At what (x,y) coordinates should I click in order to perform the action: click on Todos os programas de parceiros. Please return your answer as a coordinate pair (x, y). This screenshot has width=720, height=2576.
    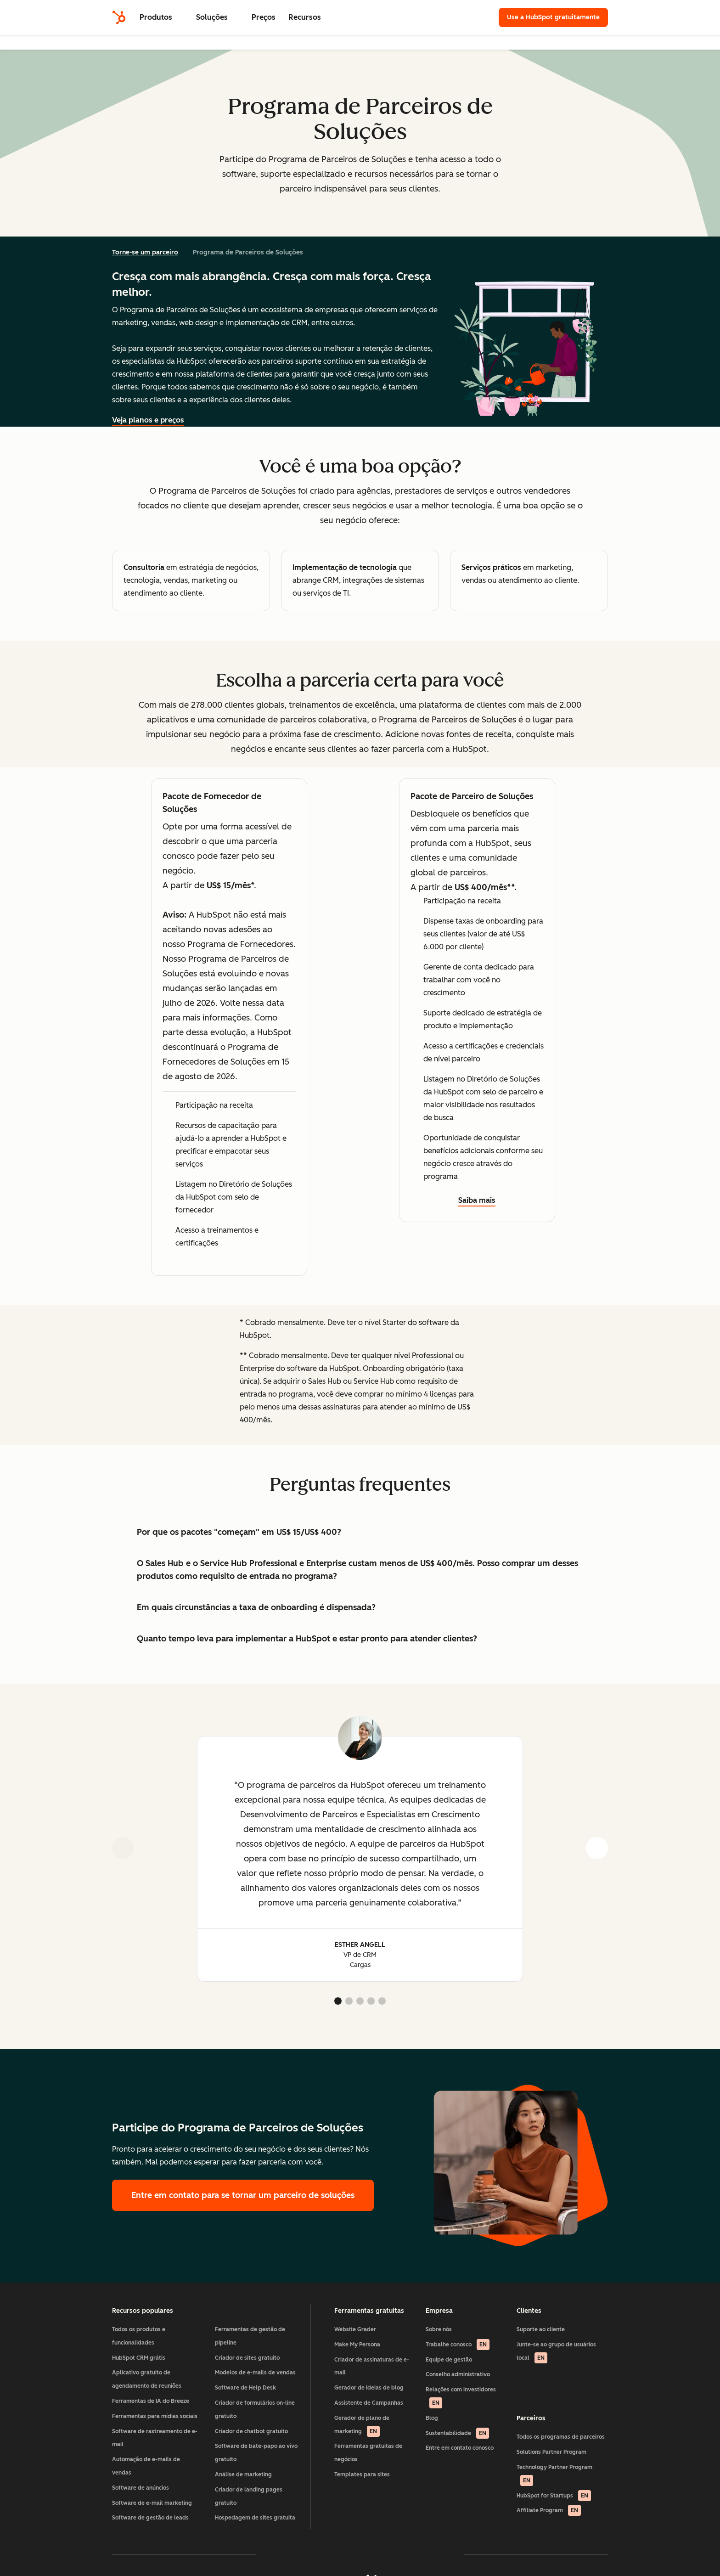
    Looking at the image, I should click on (561, 2437).